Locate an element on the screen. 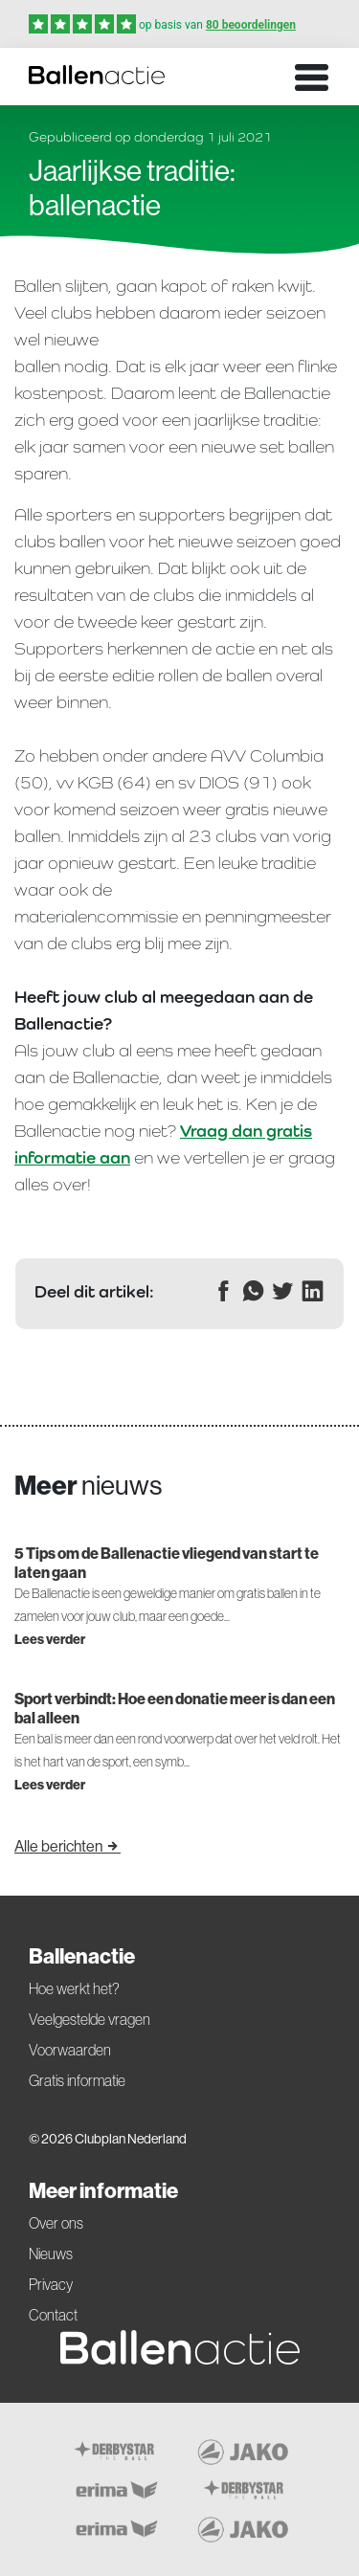 The image size is (359, 2576). Contact is located at coordinates (53, 2314).